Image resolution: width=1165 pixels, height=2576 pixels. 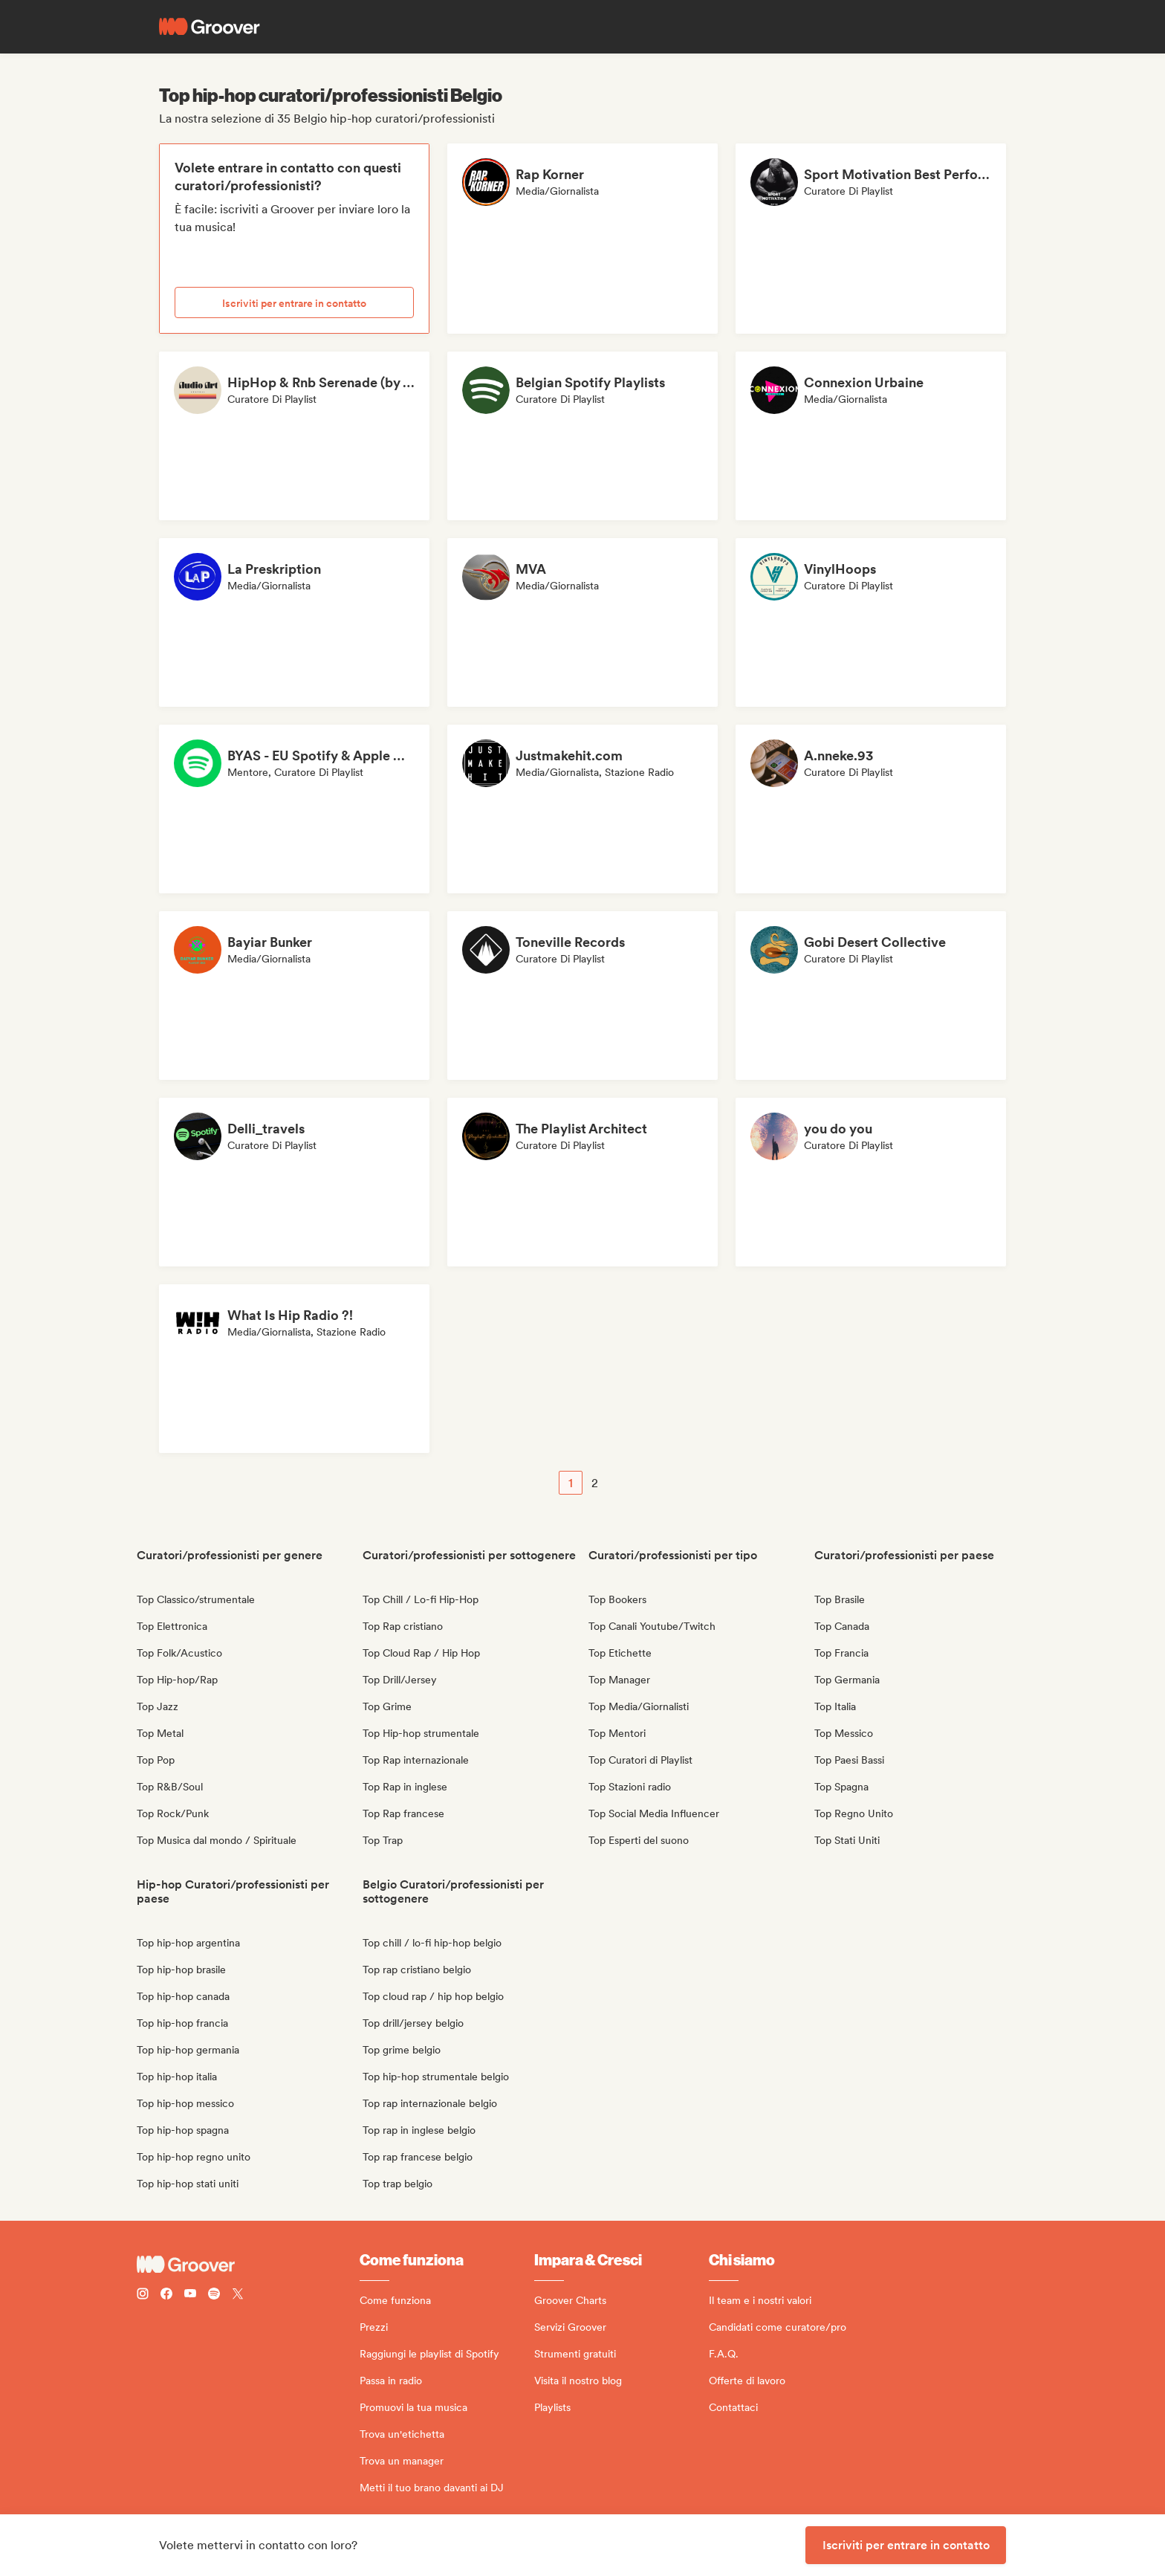 I want to click on [Follow Groover on Spotify], so click(x=214, y=2295).